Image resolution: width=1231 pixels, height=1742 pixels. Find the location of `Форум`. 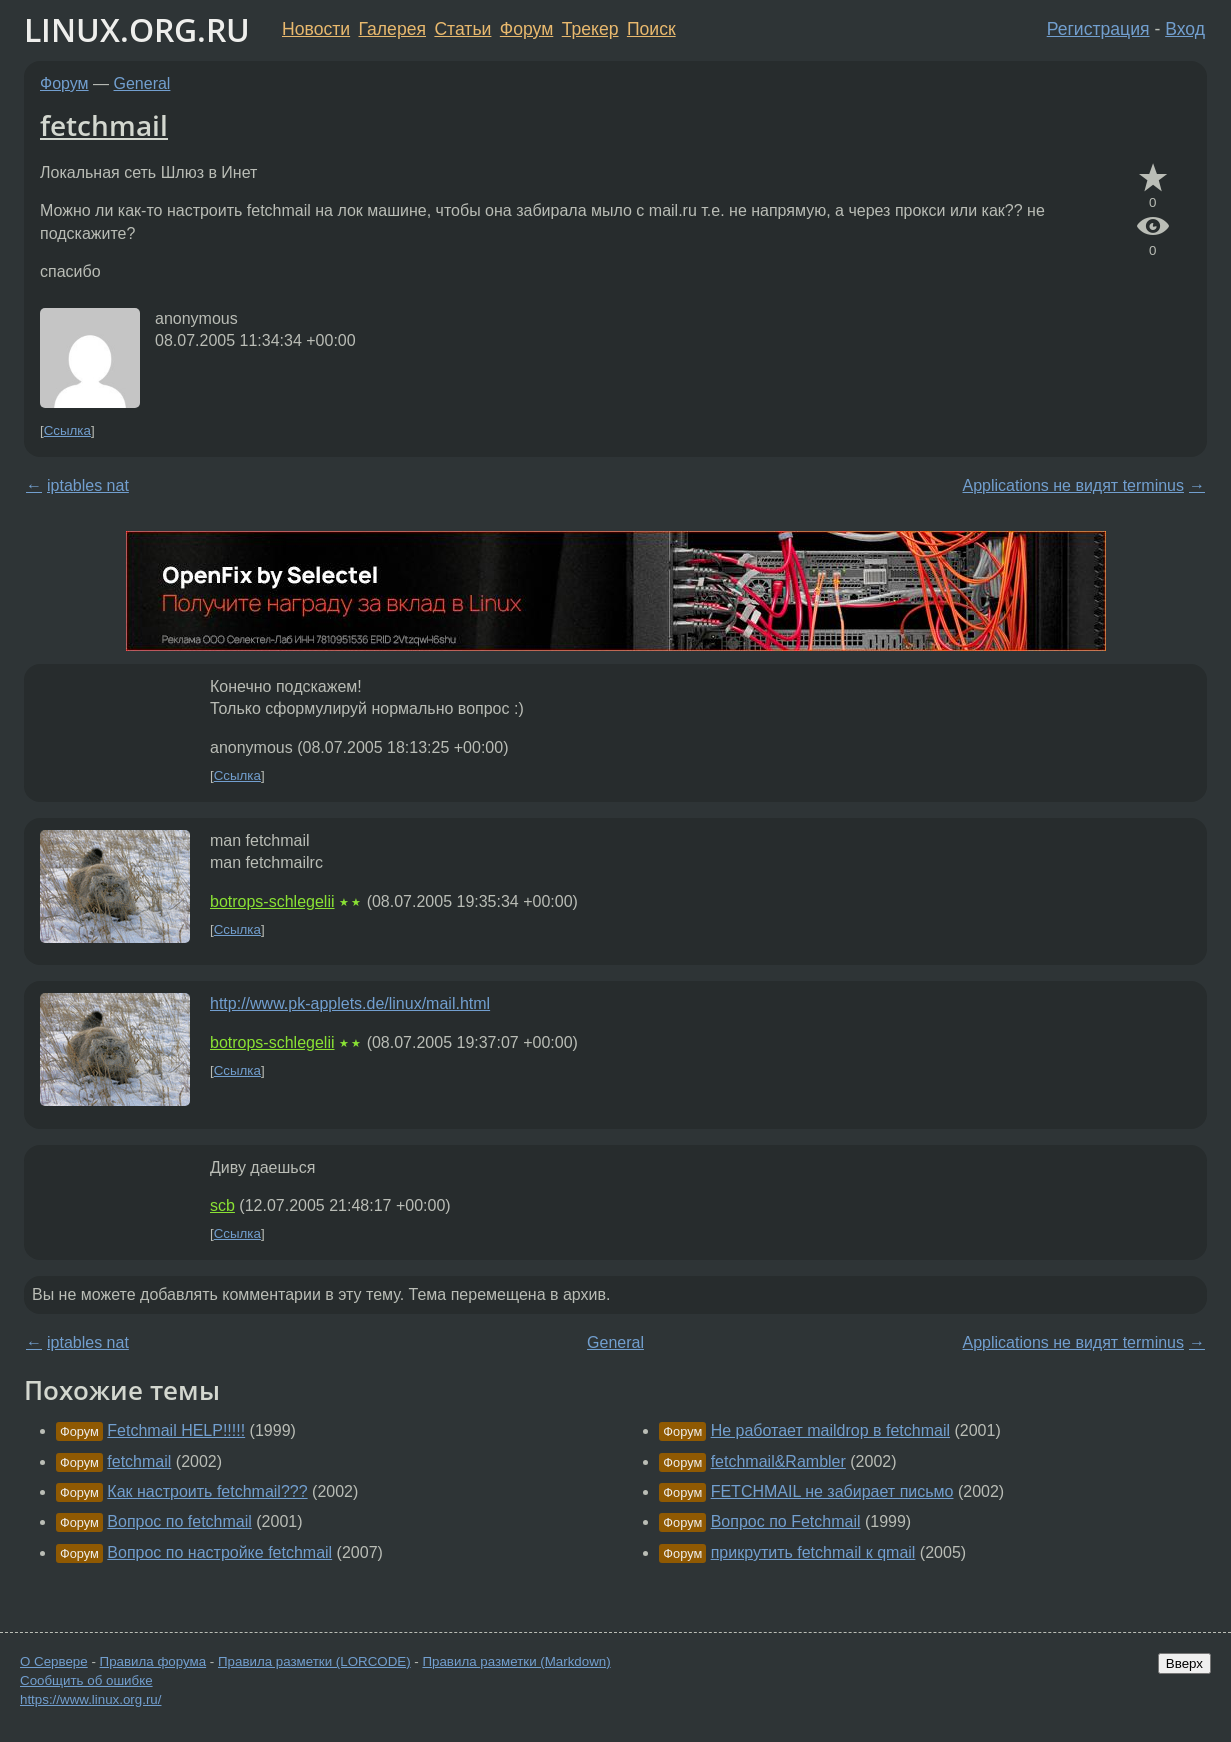

Форум is located at coordinates (526, 29).